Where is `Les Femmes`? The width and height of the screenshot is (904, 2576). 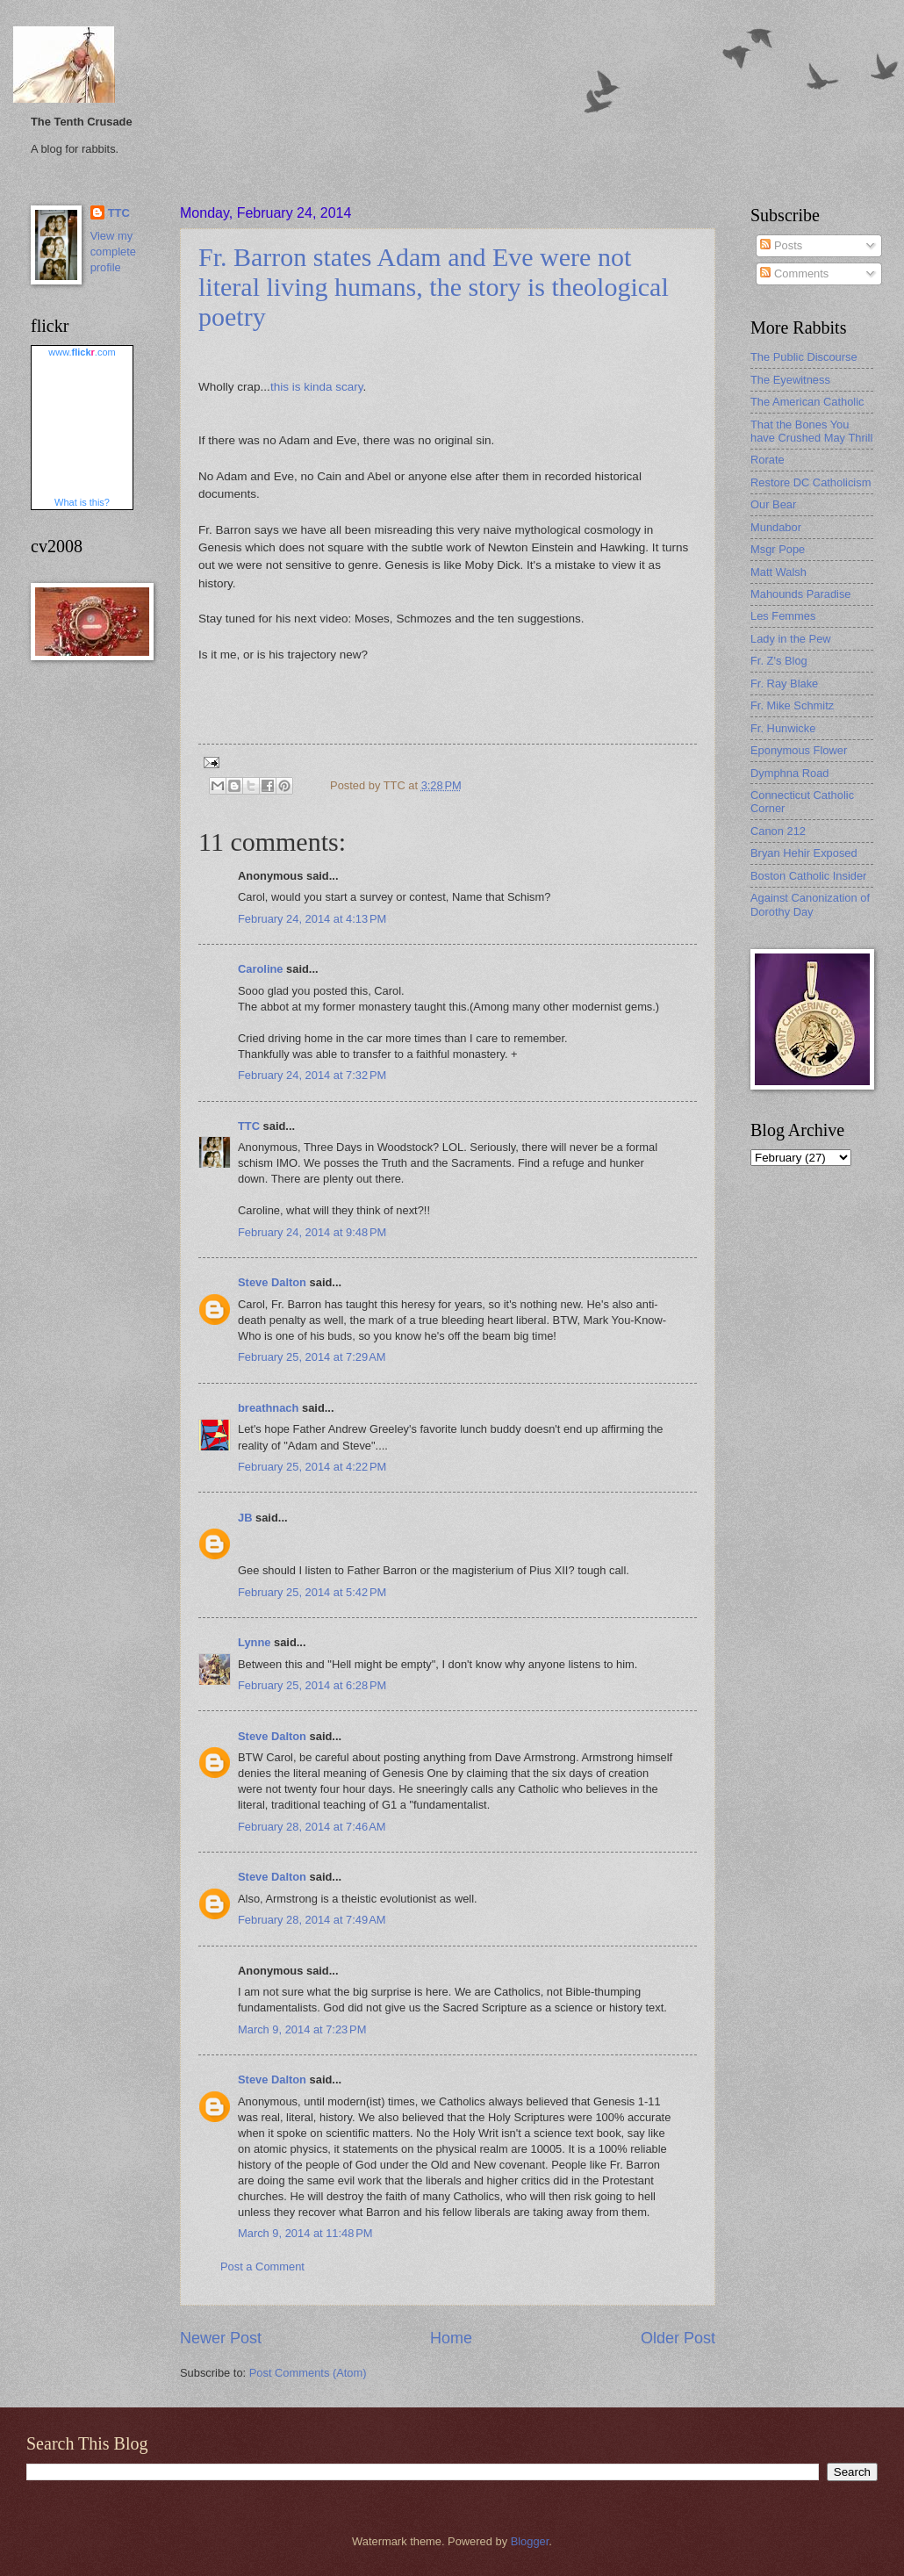
Les Femmes is located at coordinates (782, 615).